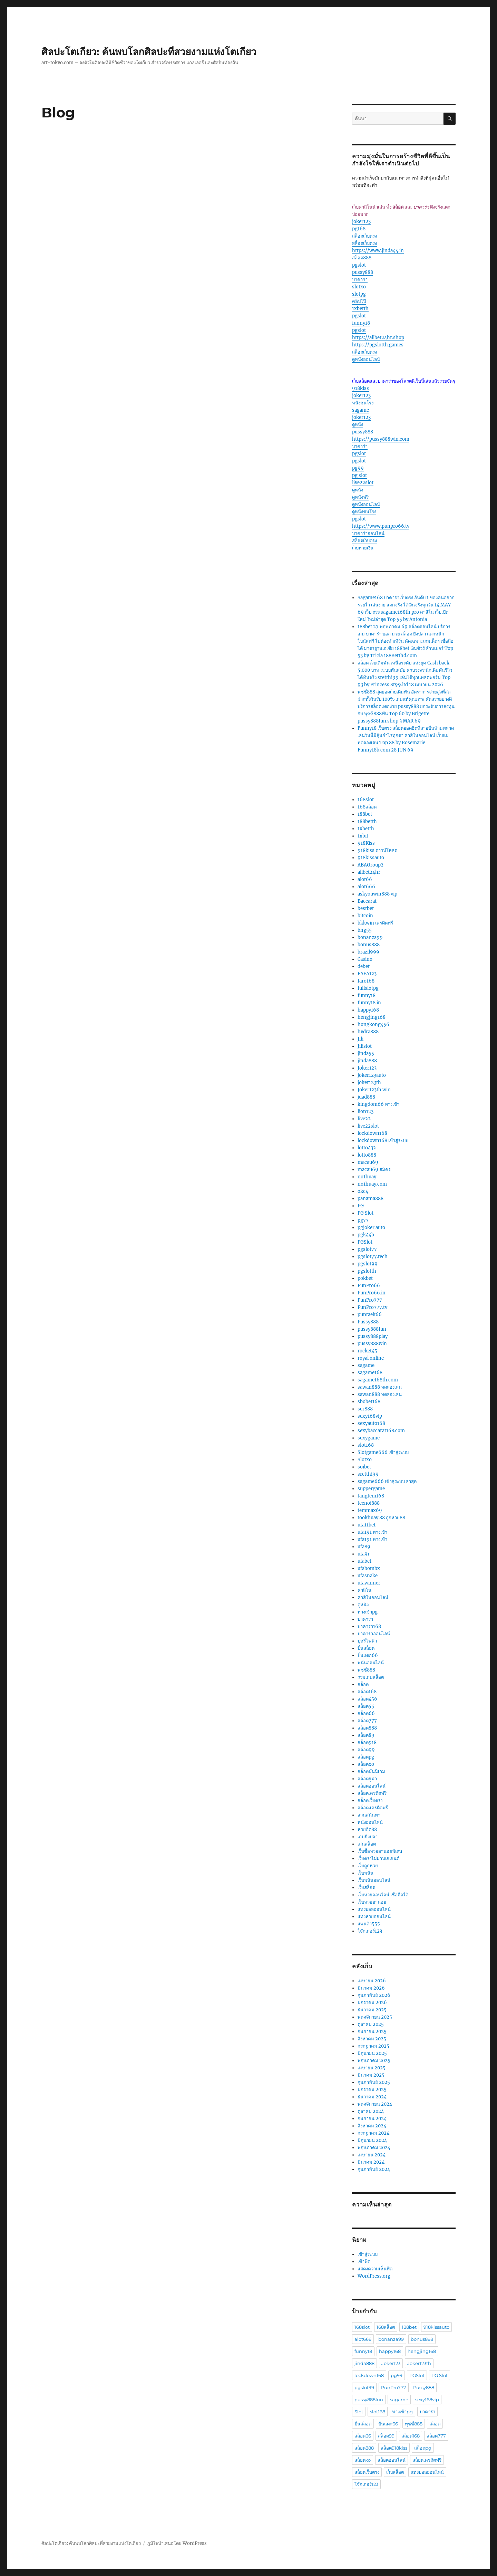 This screenshot has width=497, height=2576. What do you see at coordinates (367, 1699) in the screenshot?
I see `สล็อต456` at bounding box center [367, 1699].